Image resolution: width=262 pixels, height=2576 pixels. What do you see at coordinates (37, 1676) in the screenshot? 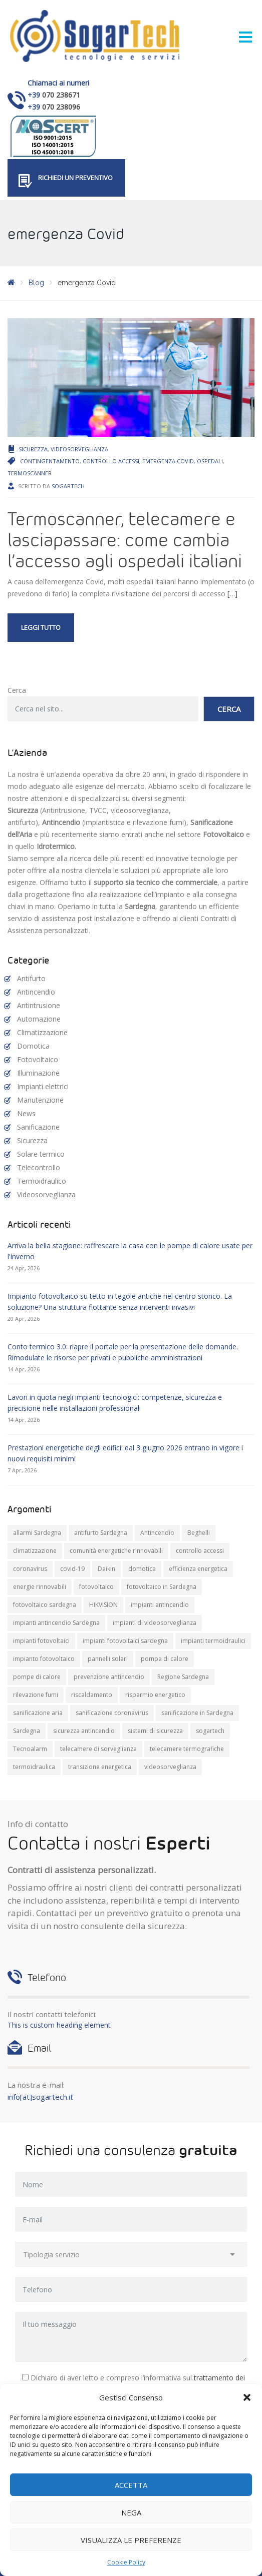
I see `pompe di calore [pompe di calore (26 elementi)]` at bounding box center [37, 1676].